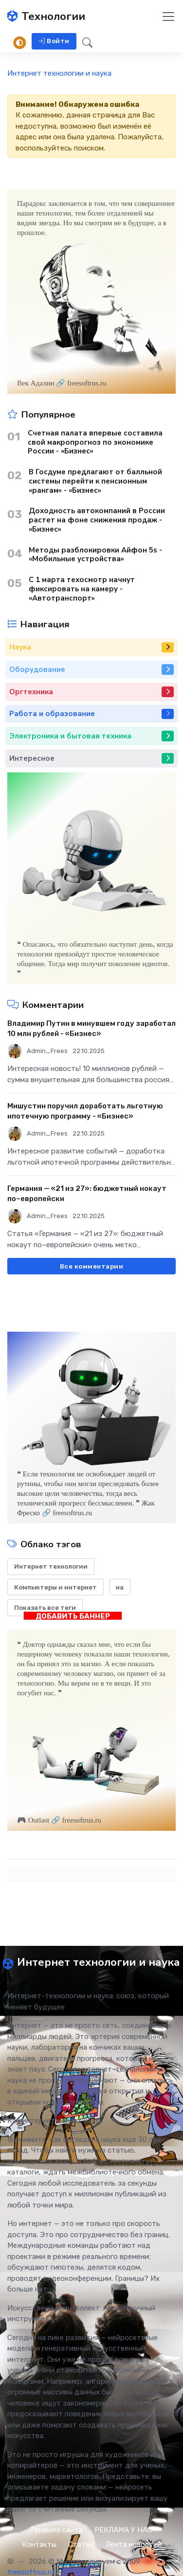 Image resolution: width=183 pixels, height=2576 pixels. Describe the element at coordinates (84, 42) in the screenshot. I see `[button]` at that location.